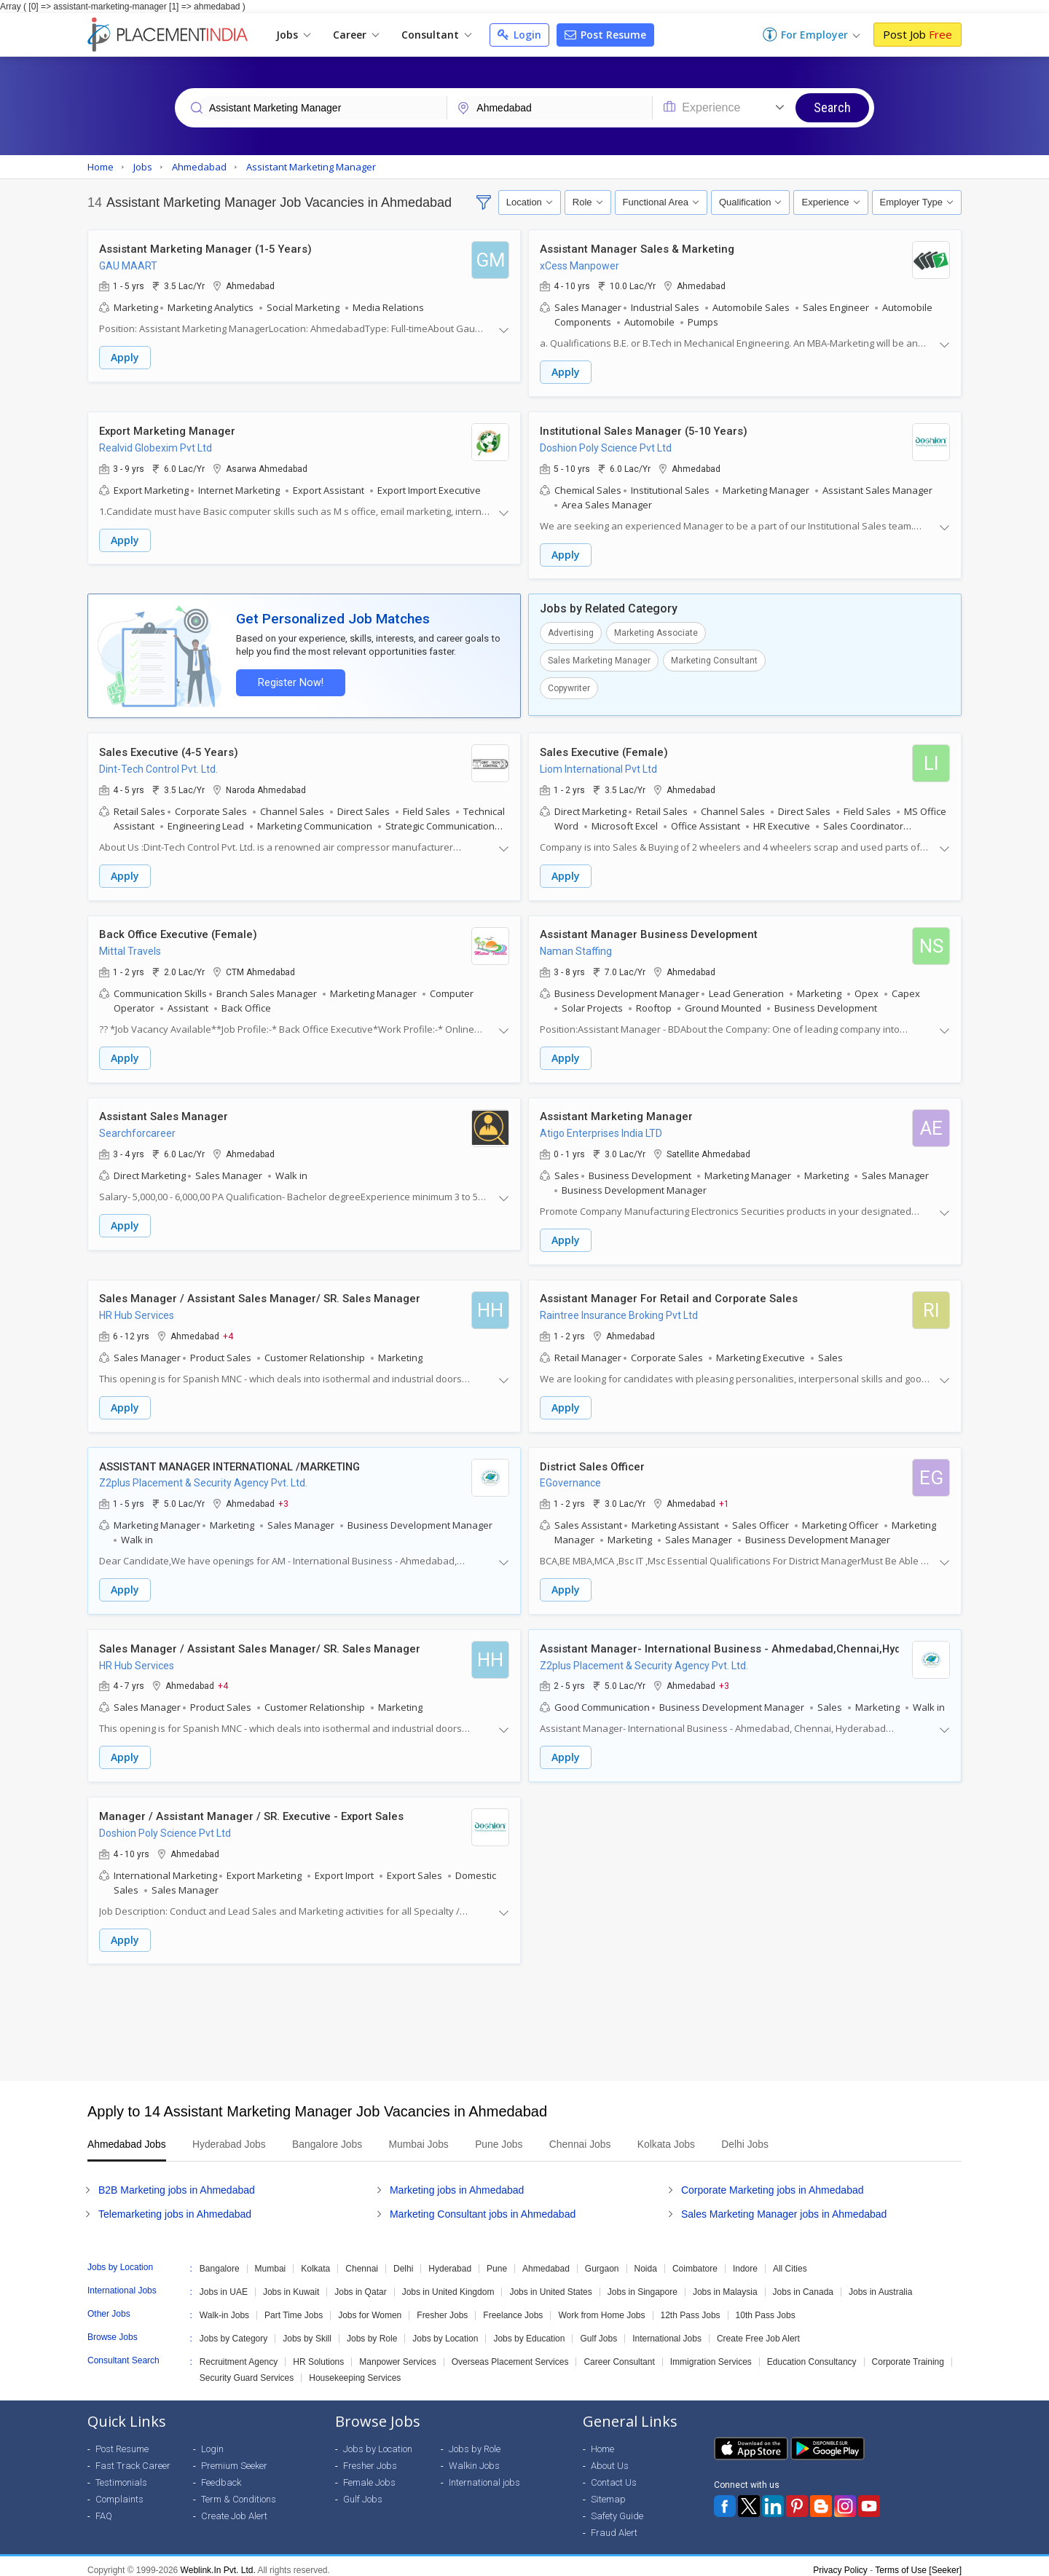  What do you see at coordinates (725, 2284) in the screenshot?
I see `Jobs in Malaysia` at bounding box center [725, 2284].